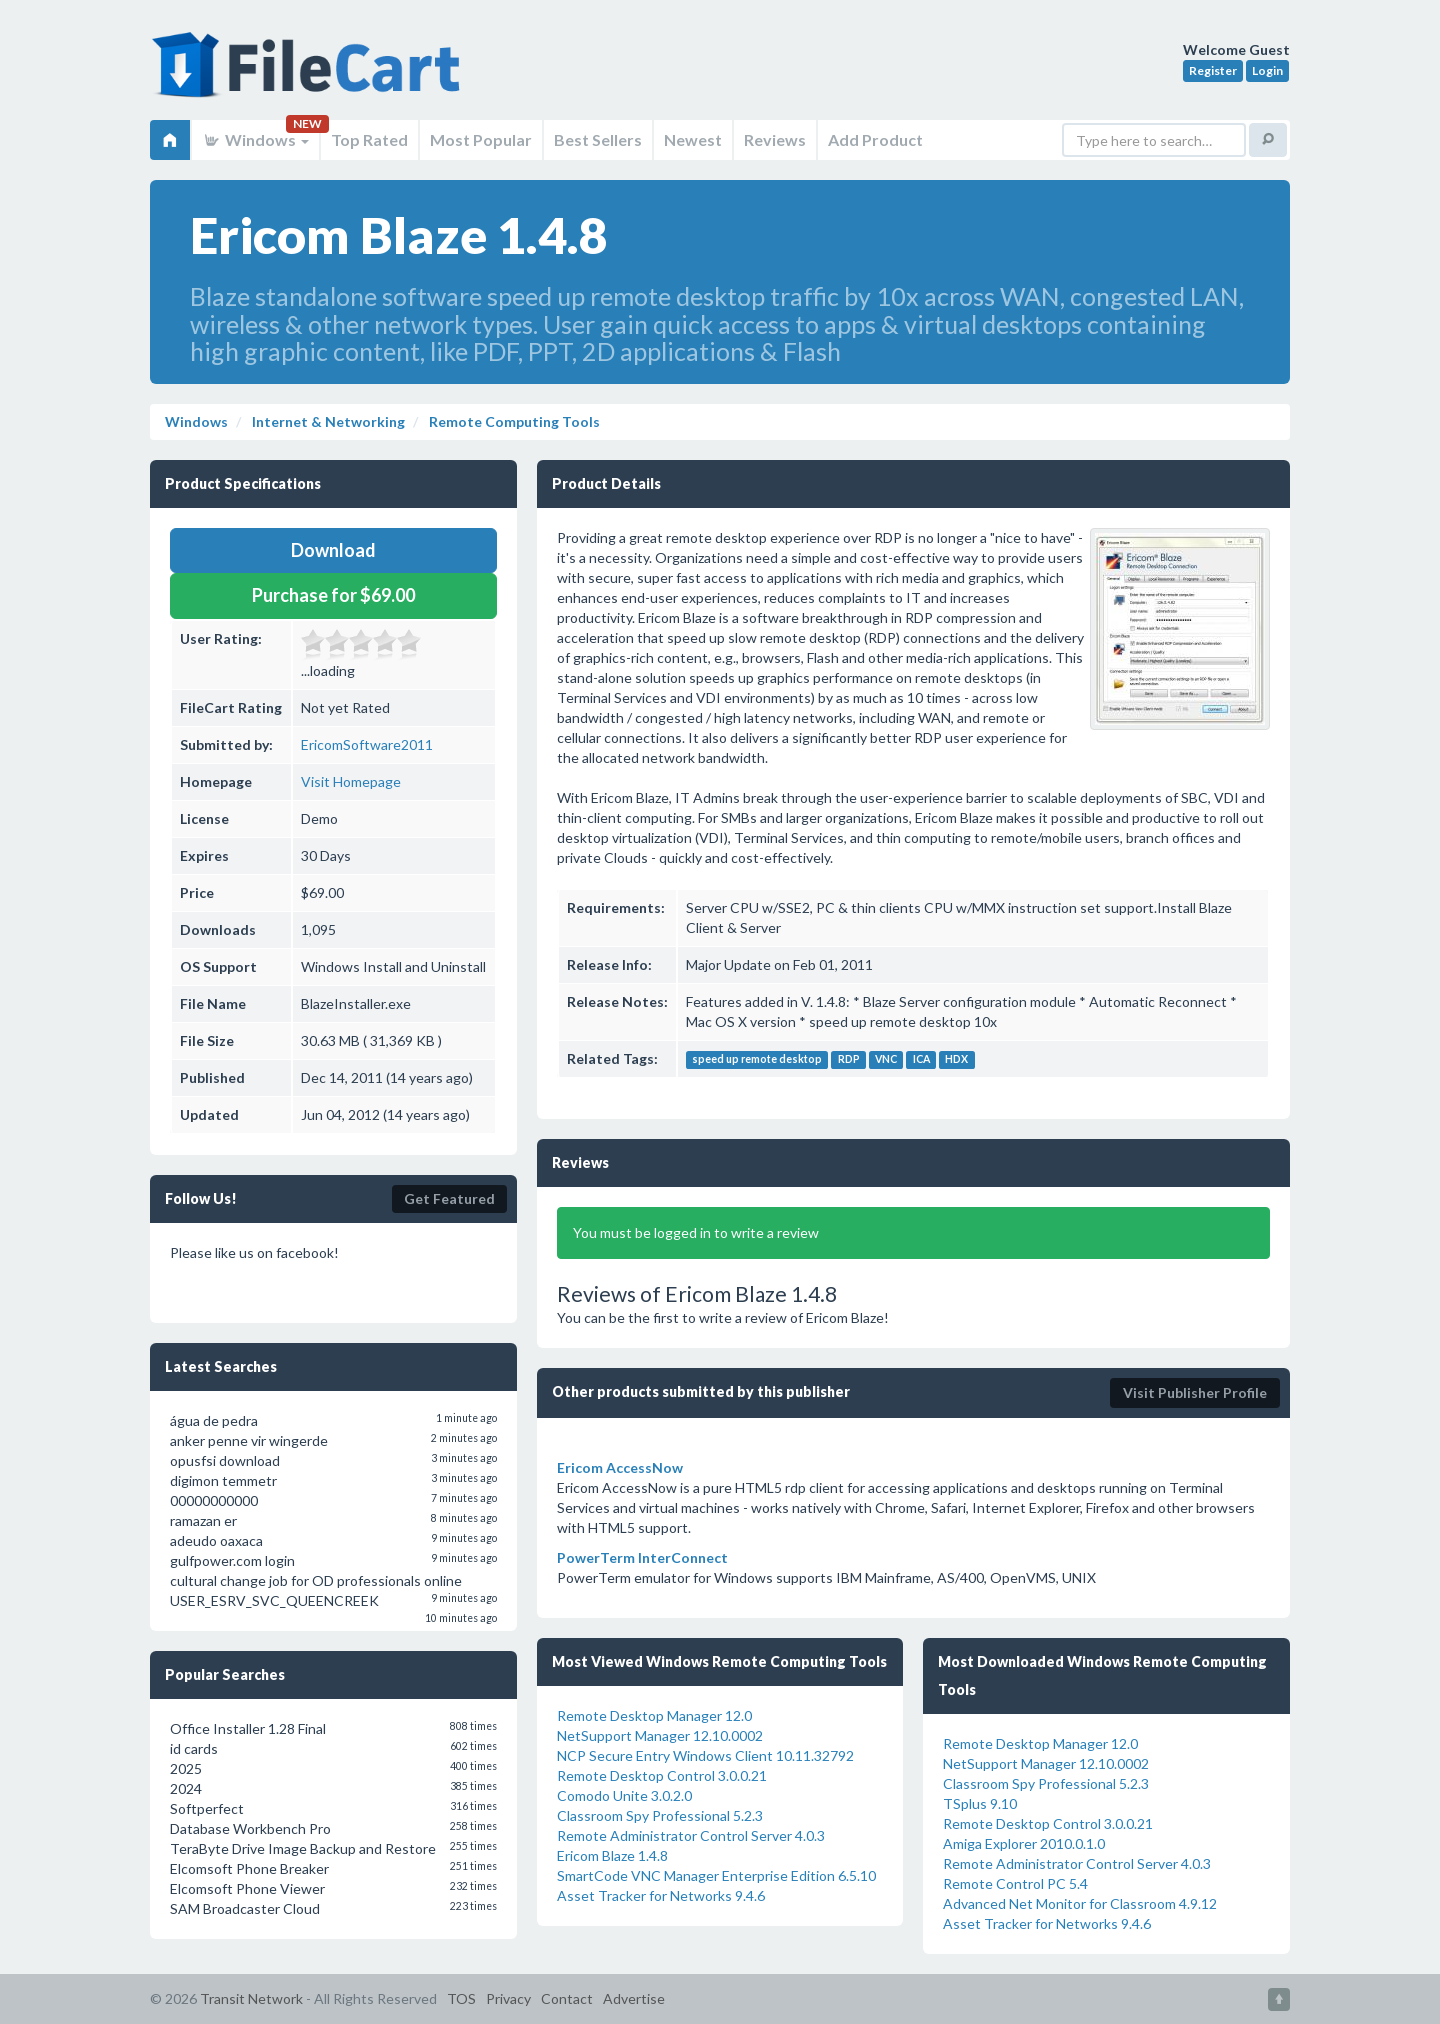 Image resolution: width=1440 pixels, height=2024 pixels. I want to click on Comodo Unite 3.0.2.0, so click(624, 1795).